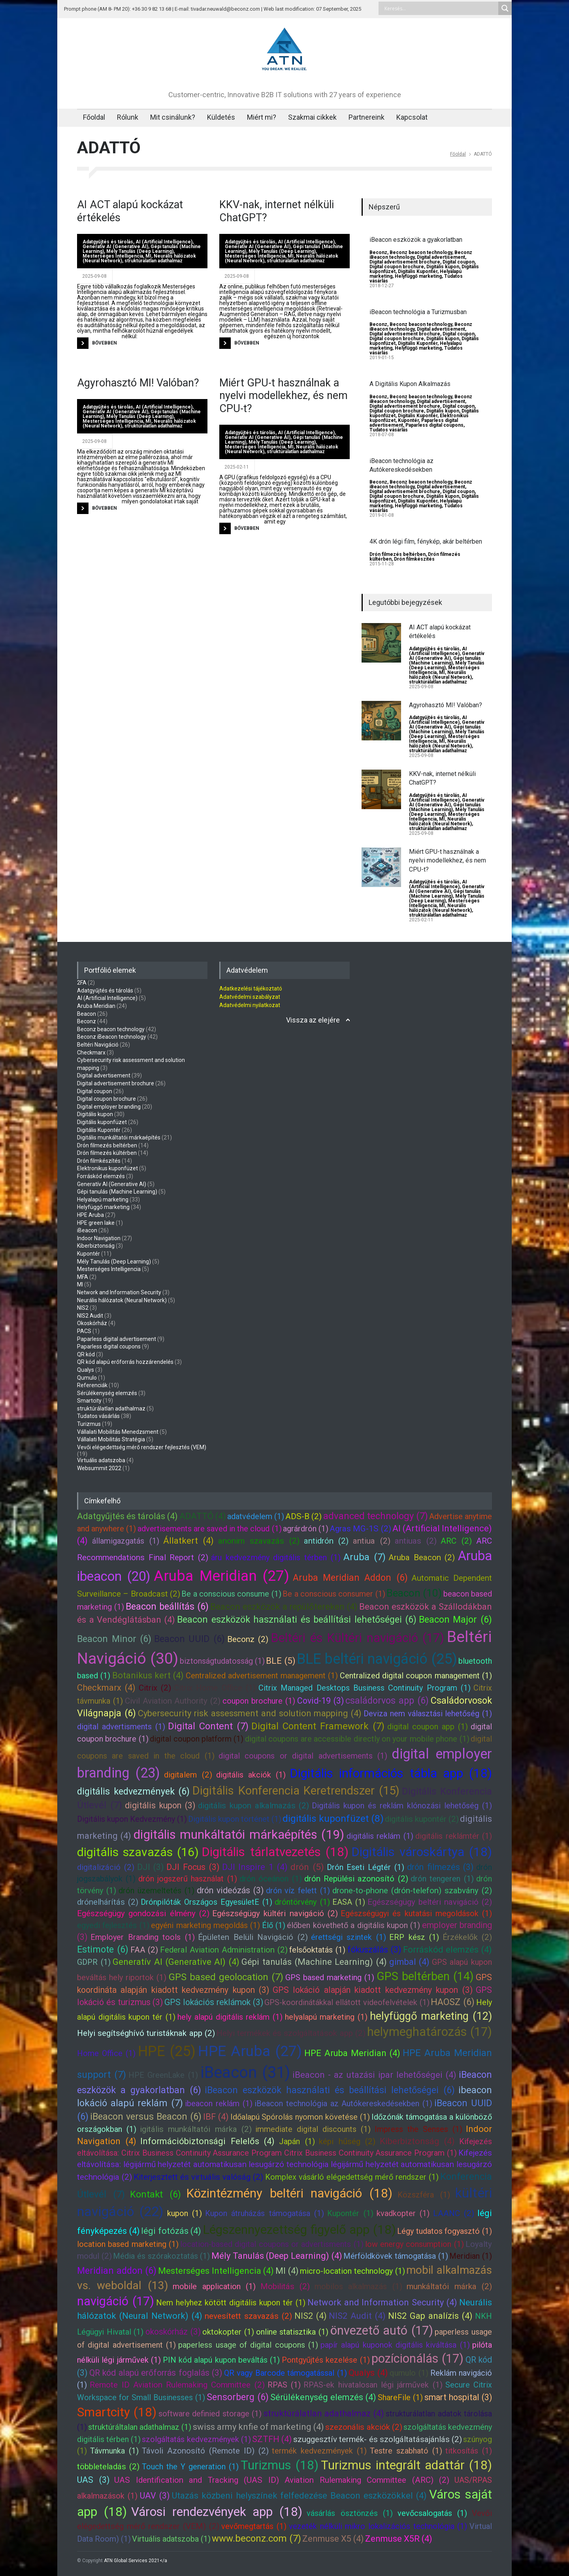 The height and width of the screenshot is (2576, 569). What do you see at coordinates (161, 2256) in the screenshot?
I see `Média és szórakoztatás (1)` at bounding box center [161, 2256].